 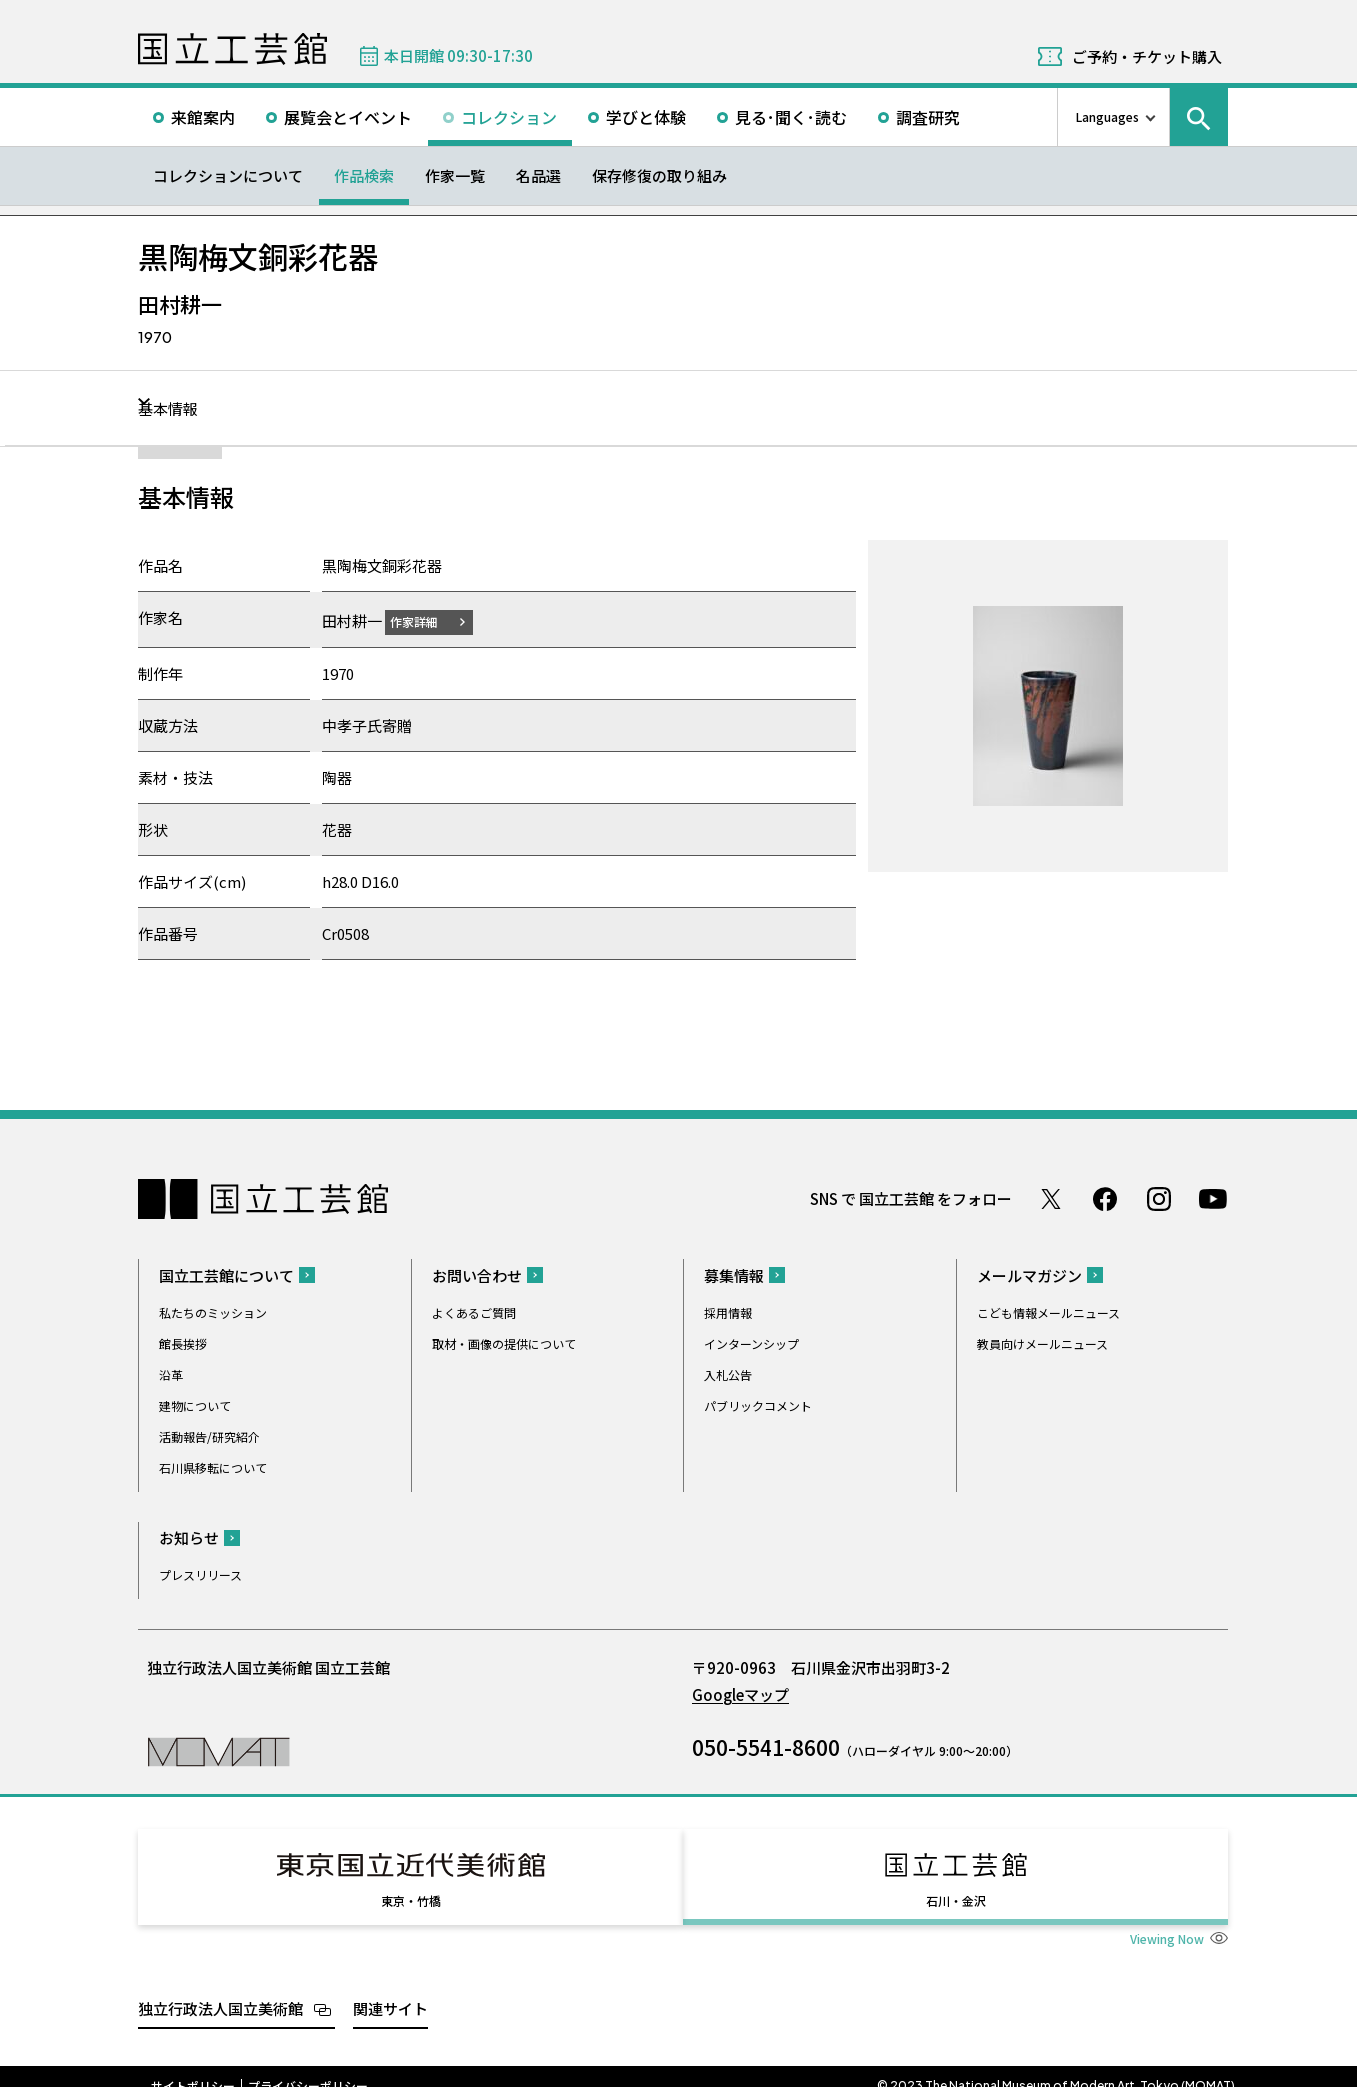 I want to click on 館長挨拶, so click(x=183, y=1342).